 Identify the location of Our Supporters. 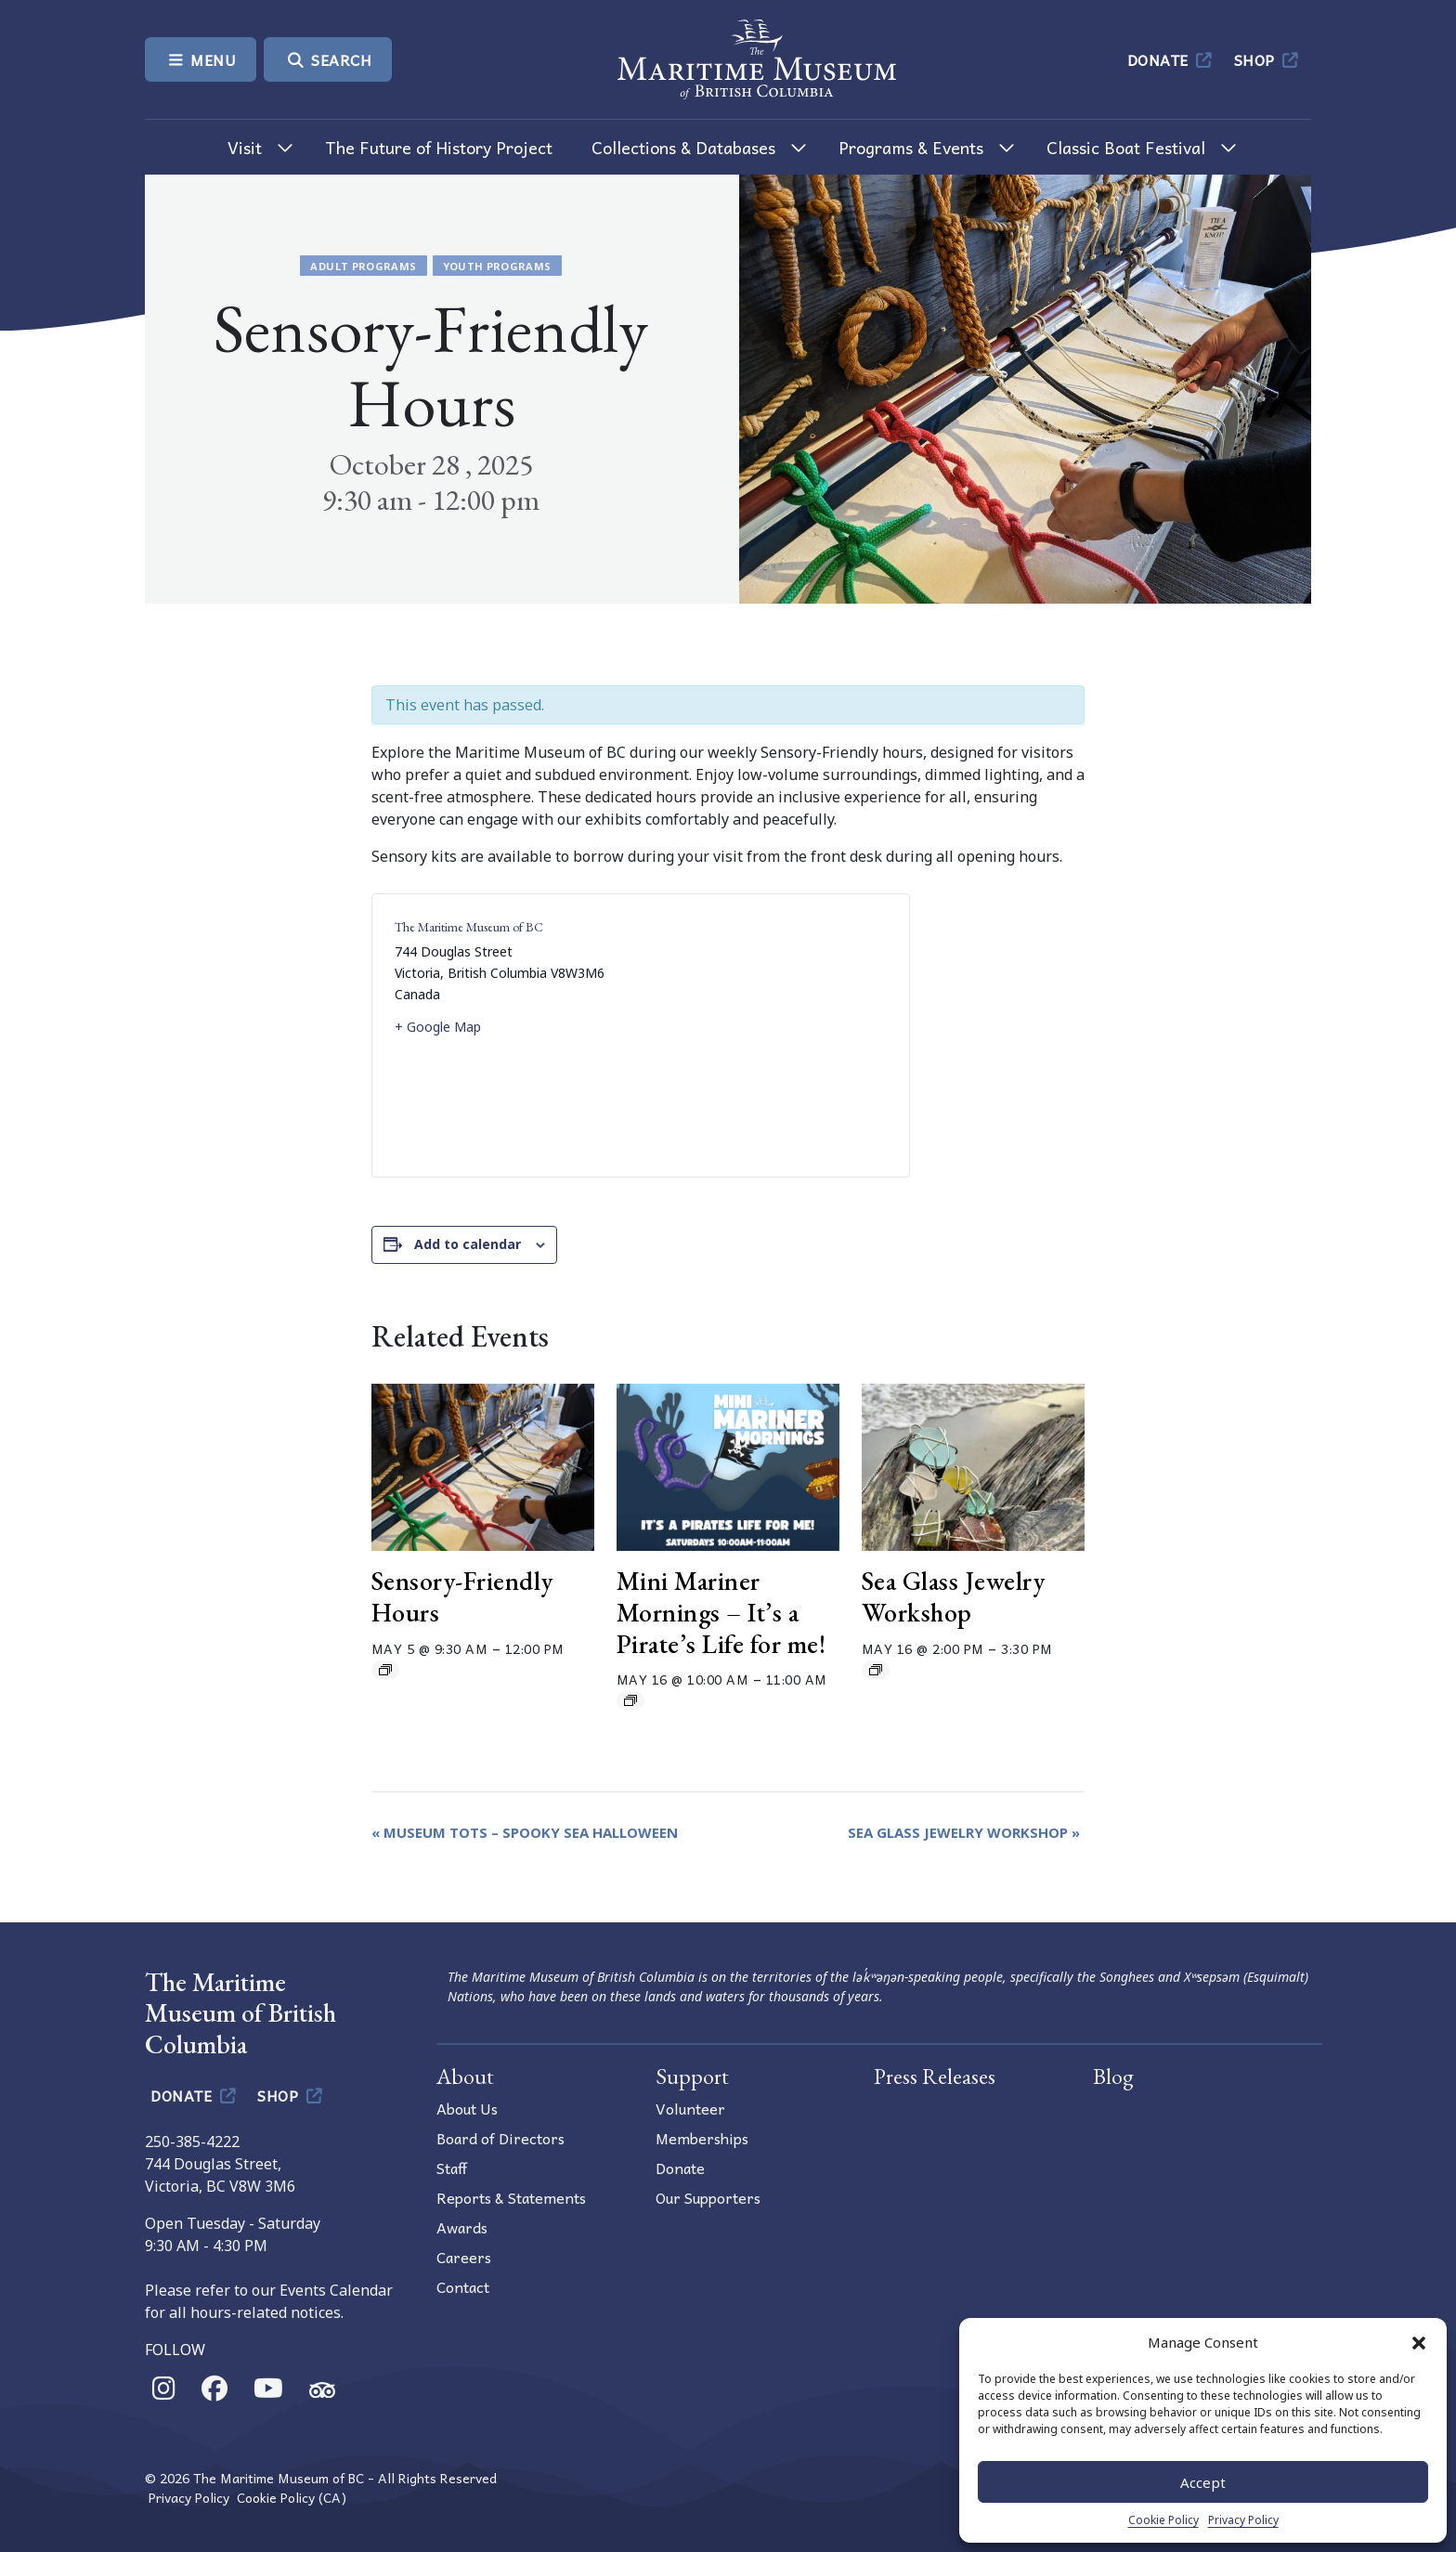
(708, 2197).